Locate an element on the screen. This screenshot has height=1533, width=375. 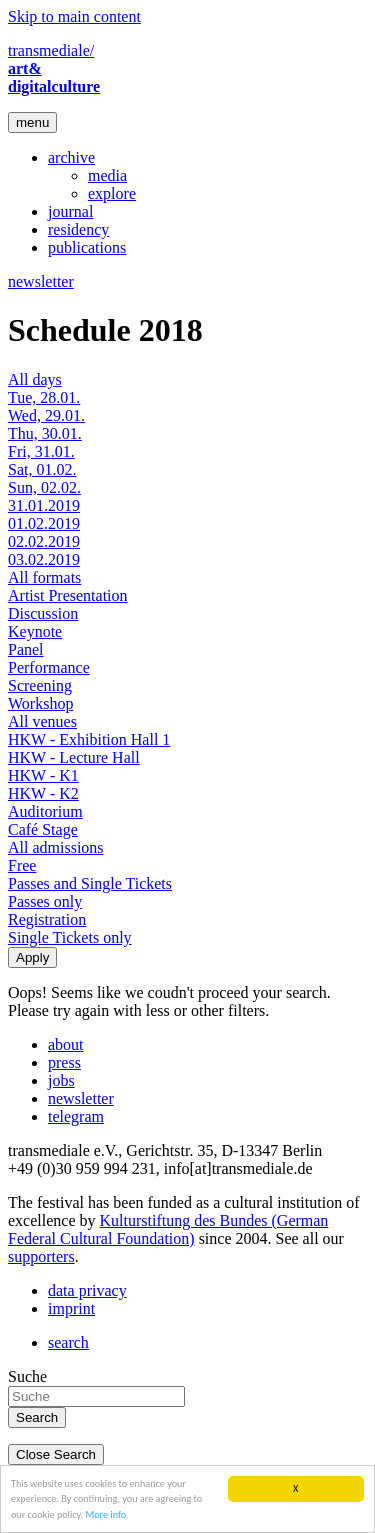
Workshop is located at coordinates (40, 703).